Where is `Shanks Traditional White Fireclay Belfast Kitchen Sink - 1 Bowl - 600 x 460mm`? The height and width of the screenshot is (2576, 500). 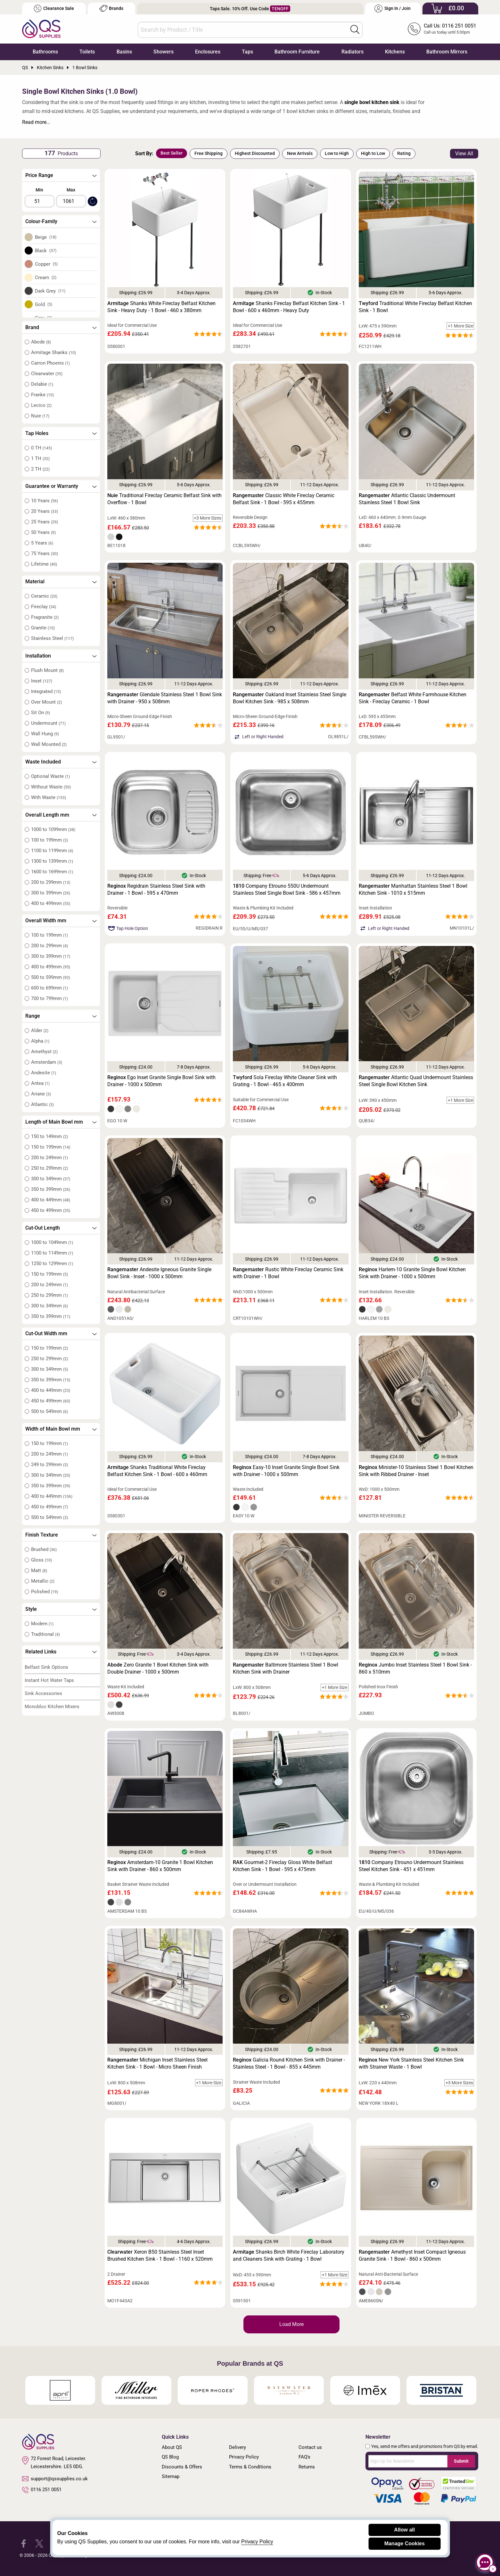 Shanks Traditional White Fireclay Belfast Kitchen Sink - 1 Bowl - 600 x 460mm is located at coordinates (157, 1470).